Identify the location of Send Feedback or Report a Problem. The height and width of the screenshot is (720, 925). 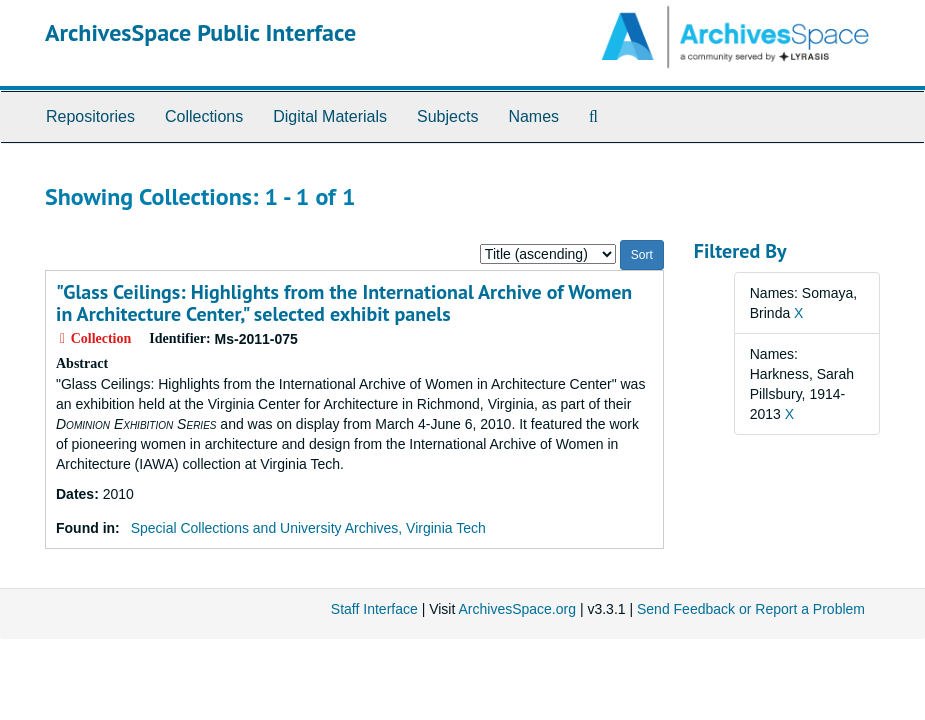
(751, 609).